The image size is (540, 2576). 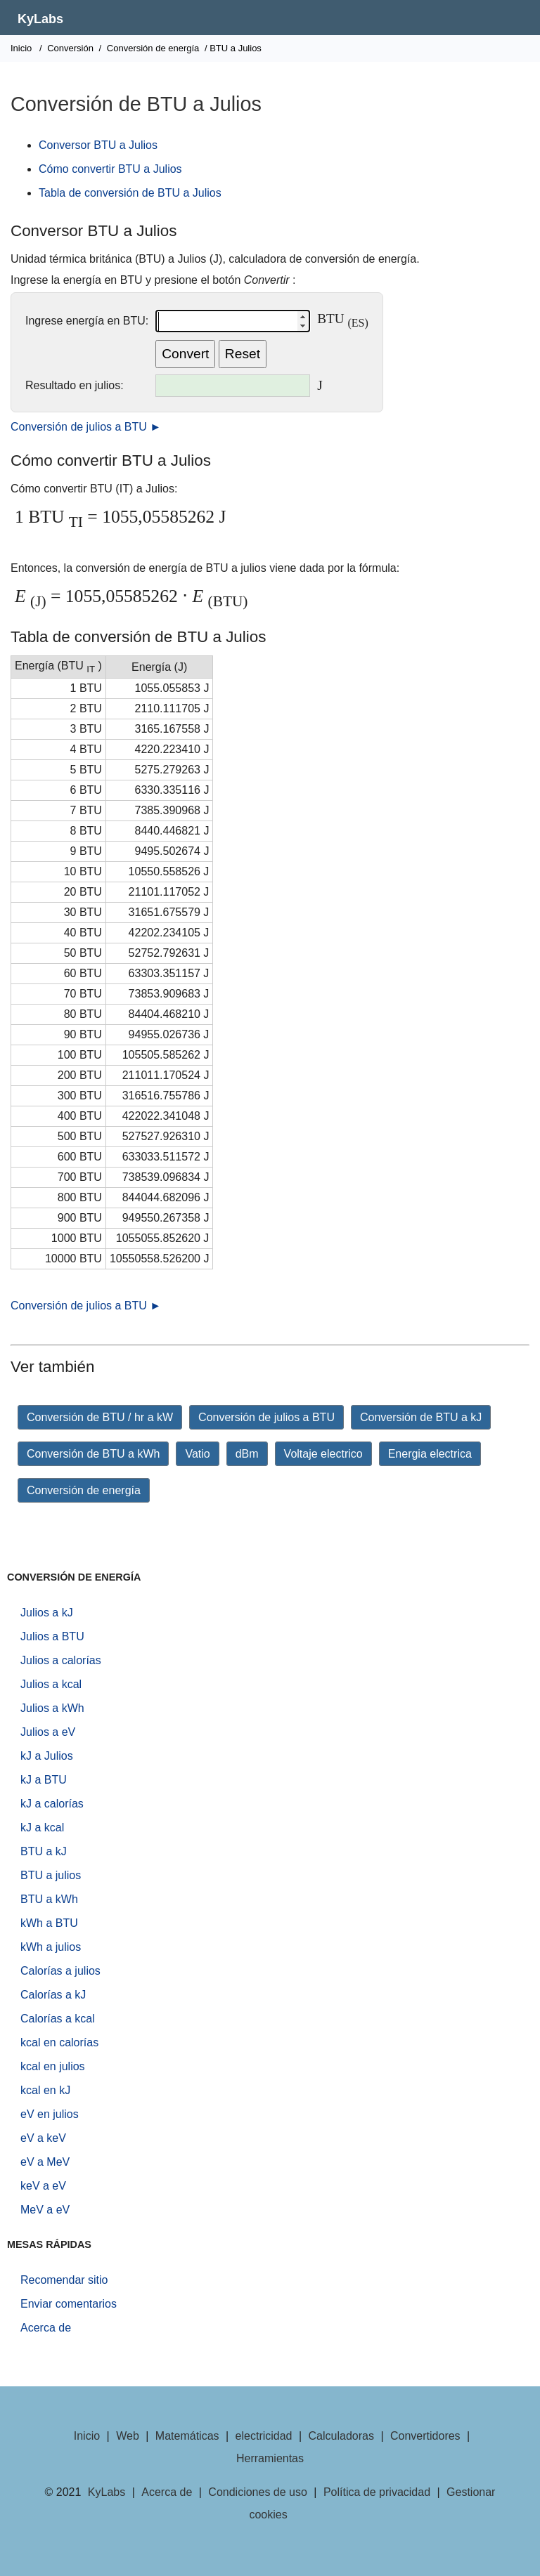 What do you see at coordinates (43, 1780) in the screenshot?
I see `kJ a BTU` at bounding box center [43, 1780].